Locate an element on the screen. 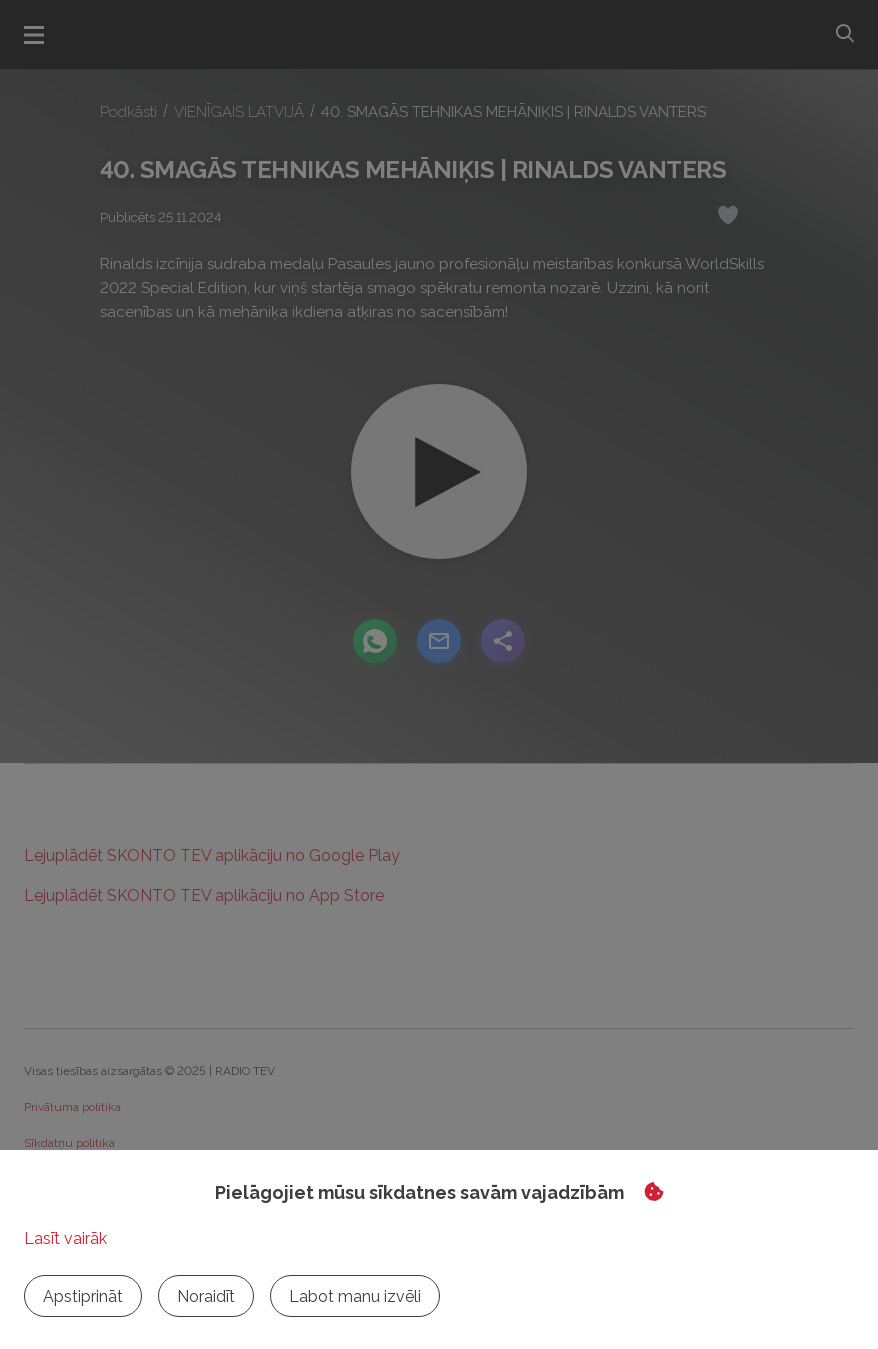 This screenshot has width=878, height=1349. Apstiprināt is located at coordinates (83, 1296).